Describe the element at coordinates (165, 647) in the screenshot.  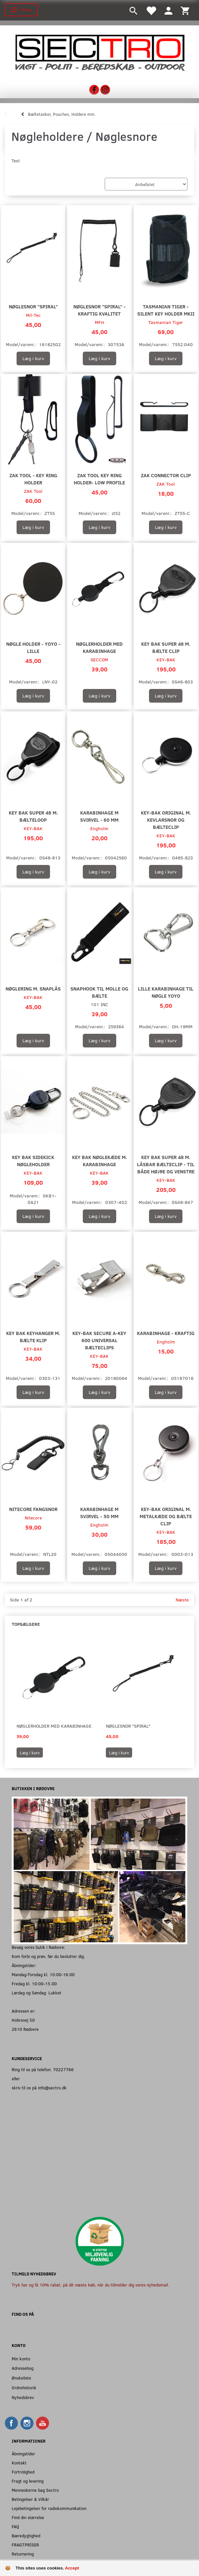
I see `Key Bak Super 48 m. Bælte clip` at that location.